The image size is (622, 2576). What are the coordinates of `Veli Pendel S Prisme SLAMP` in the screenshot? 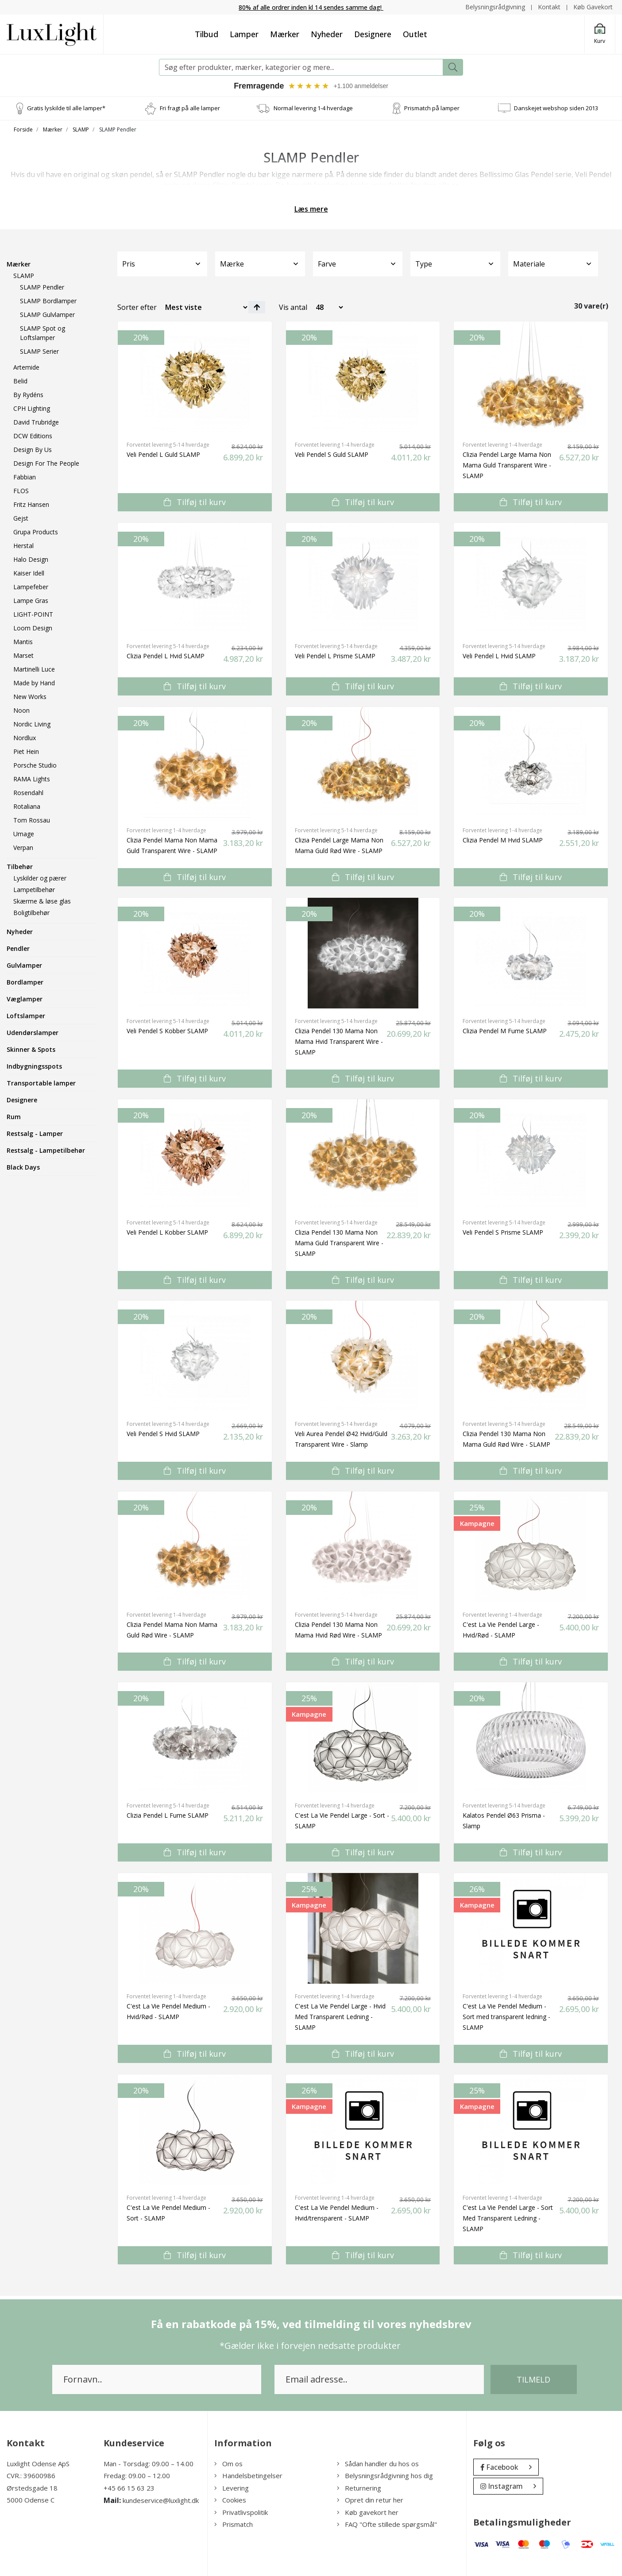 It's located at (503, 1232).